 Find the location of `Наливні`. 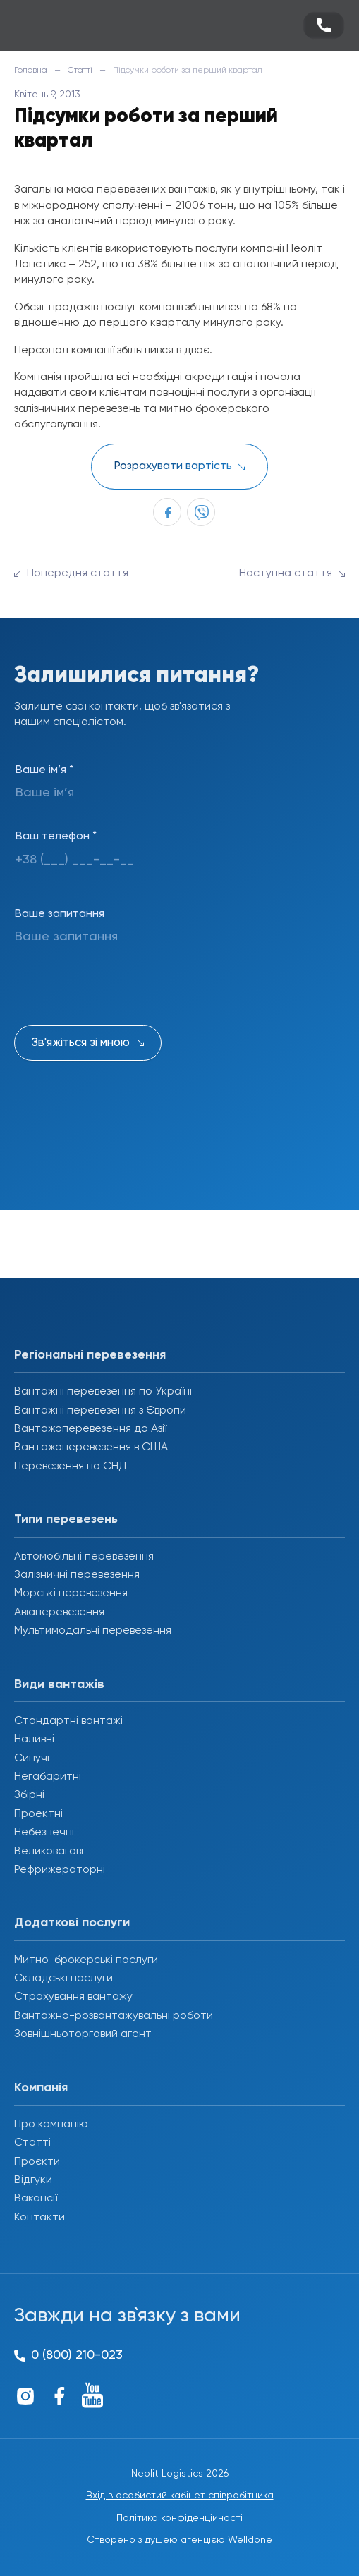

Наливні is located at coordinates (34, 1739).